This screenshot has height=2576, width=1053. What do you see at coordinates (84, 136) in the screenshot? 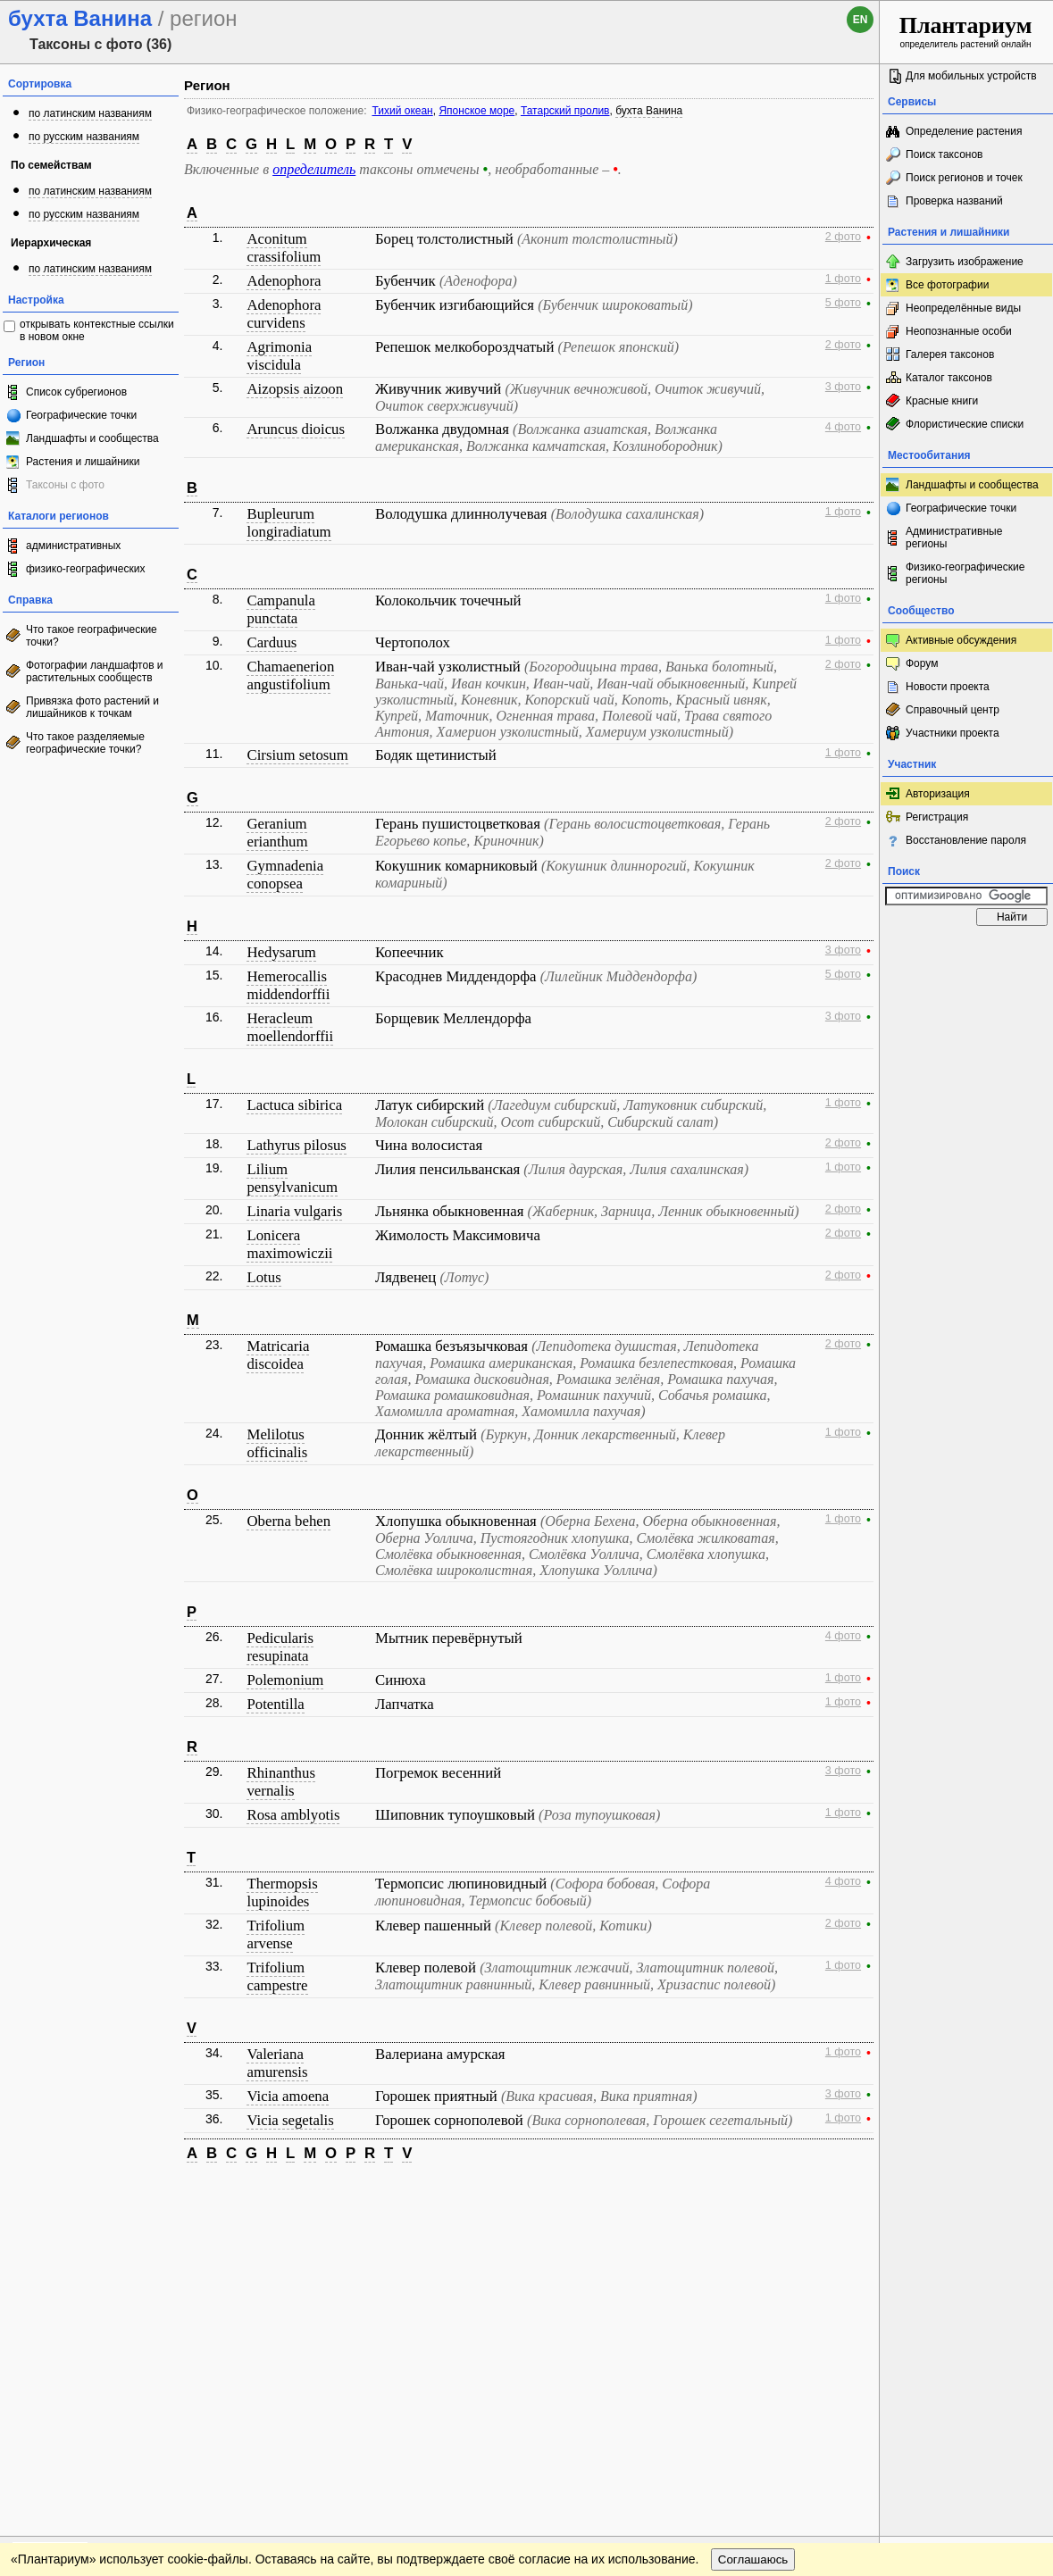
I see `по русским названиям` at bounding box center [84, 136].